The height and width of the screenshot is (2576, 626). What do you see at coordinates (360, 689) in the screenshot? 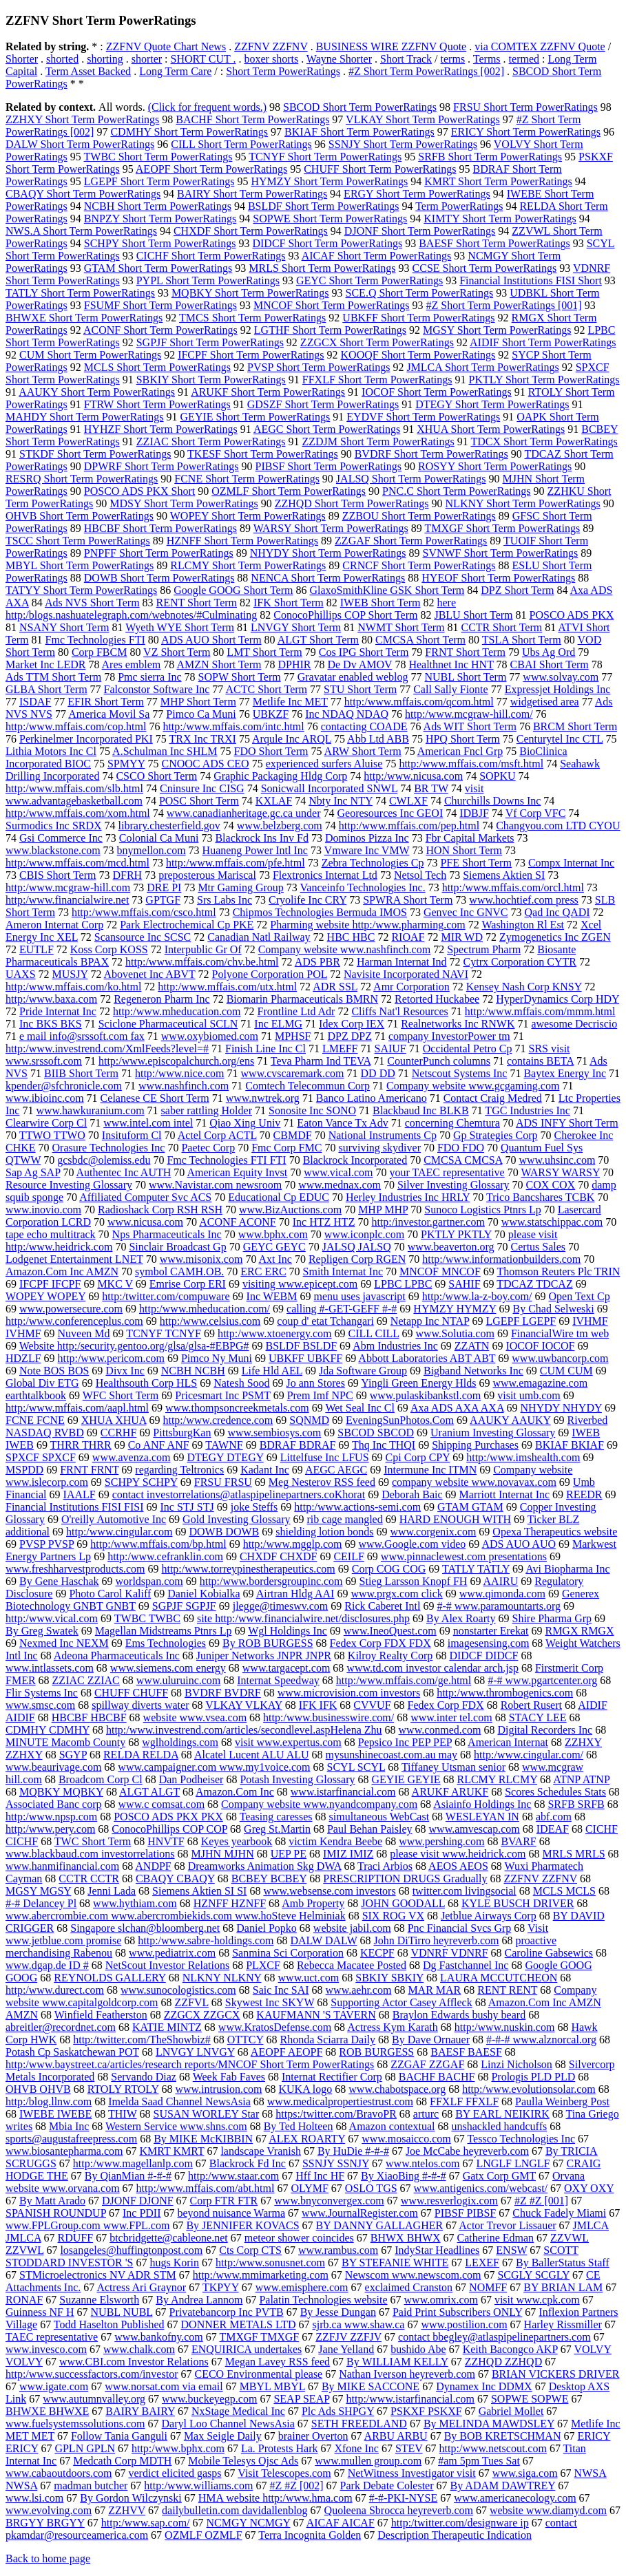
I see `STU Short Term` at bounding box center [360, 689].